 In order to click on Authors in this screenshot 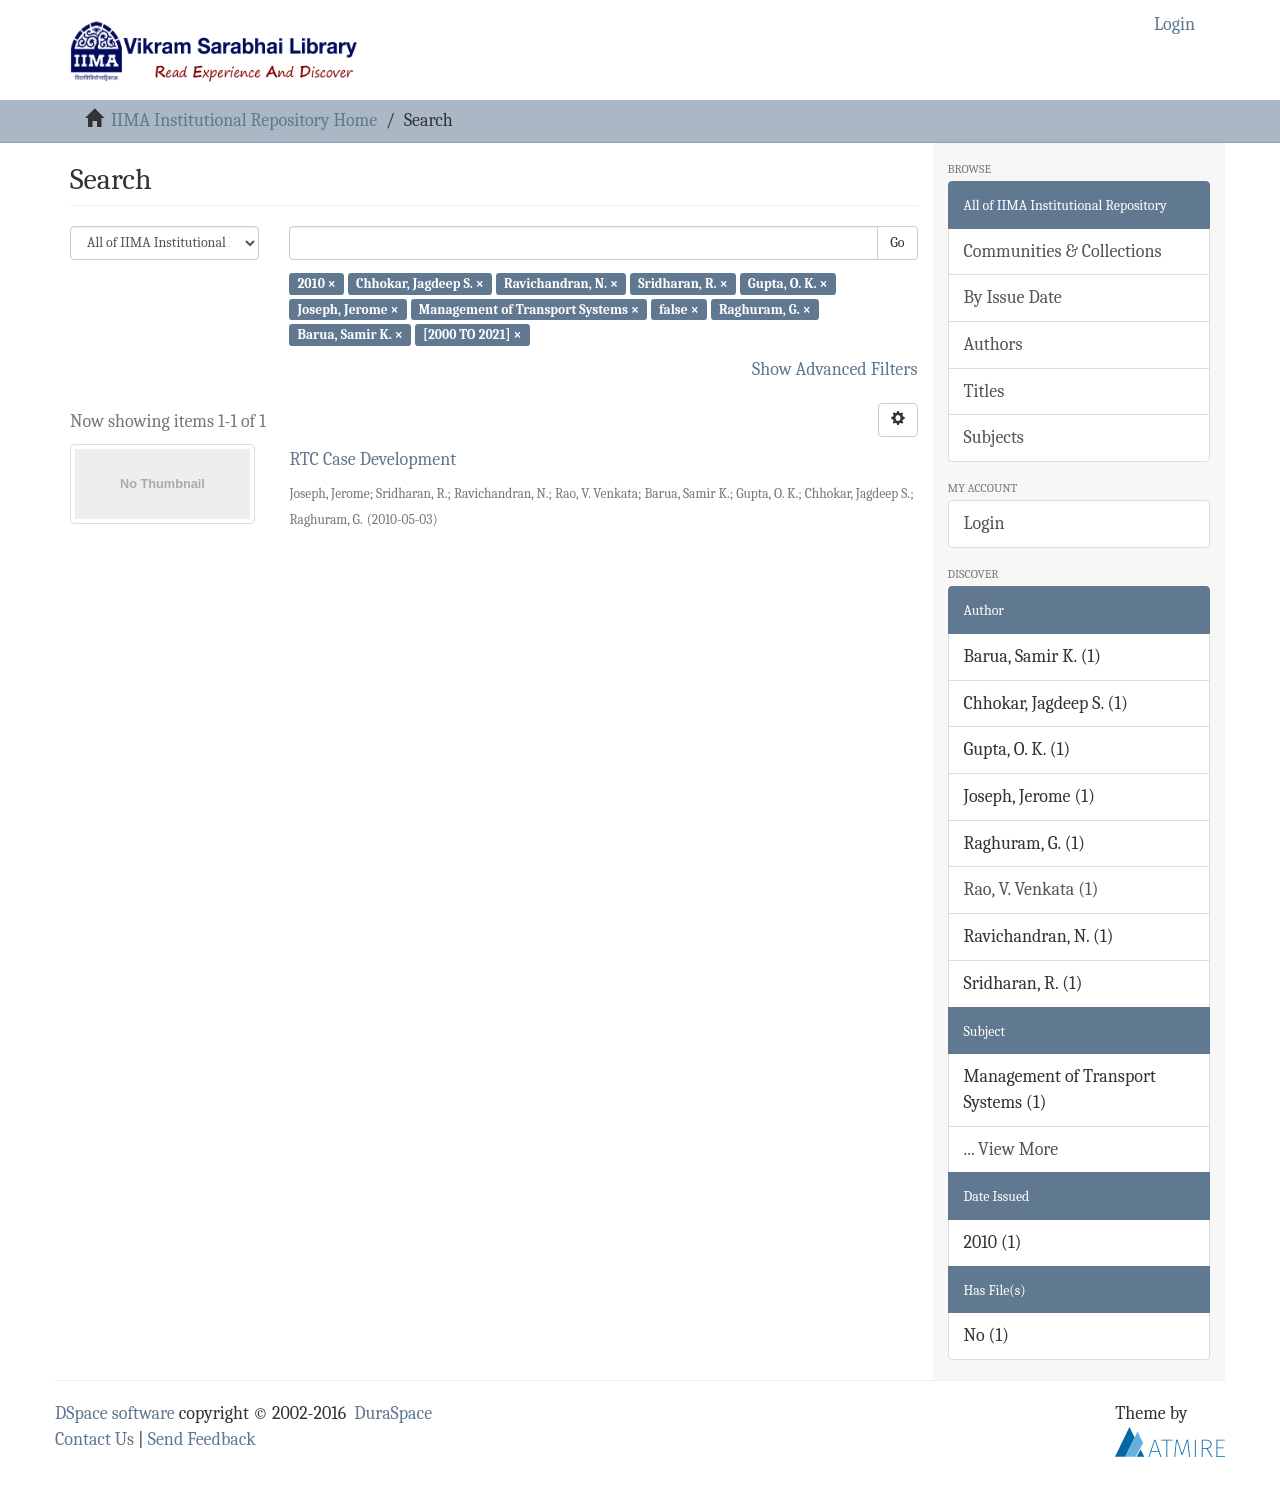, I will do `click(993, 344)`.